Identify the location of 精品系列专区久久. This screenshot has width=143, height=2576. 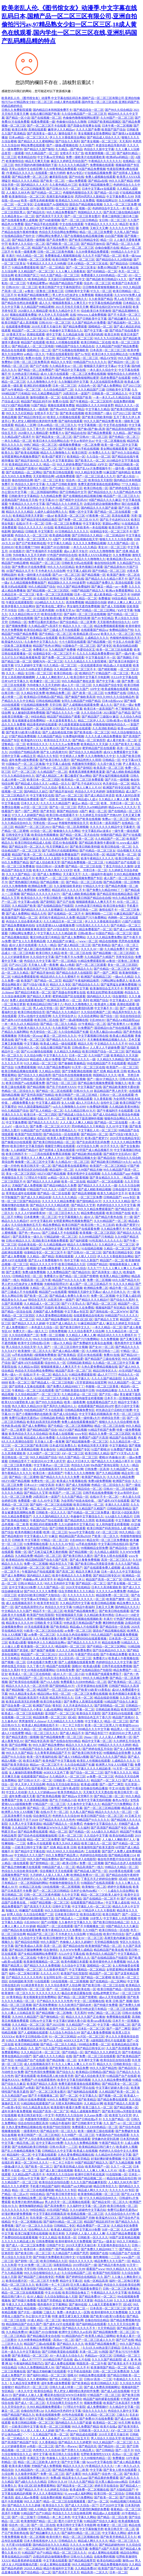
(124, 1012).